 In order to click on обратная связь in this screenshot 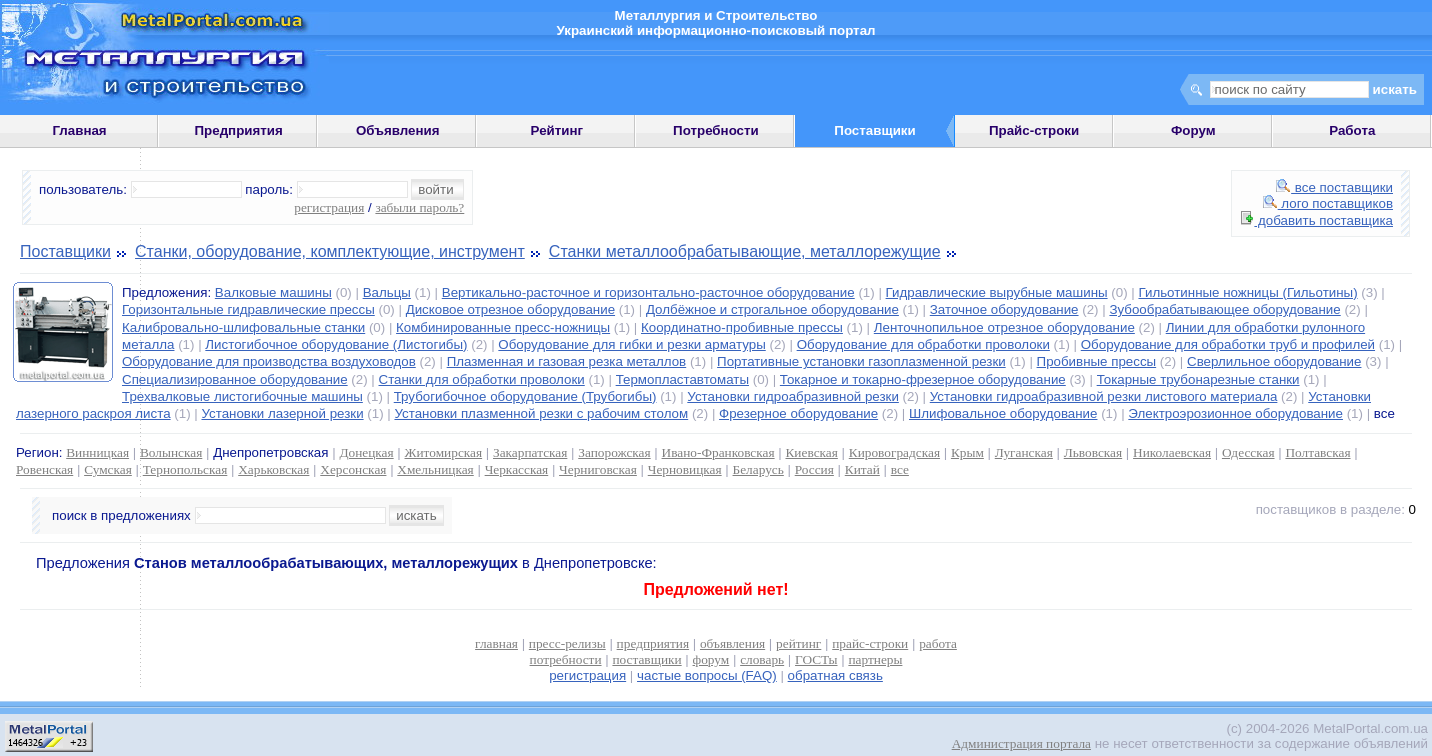, I will do `click(835, 675)`.